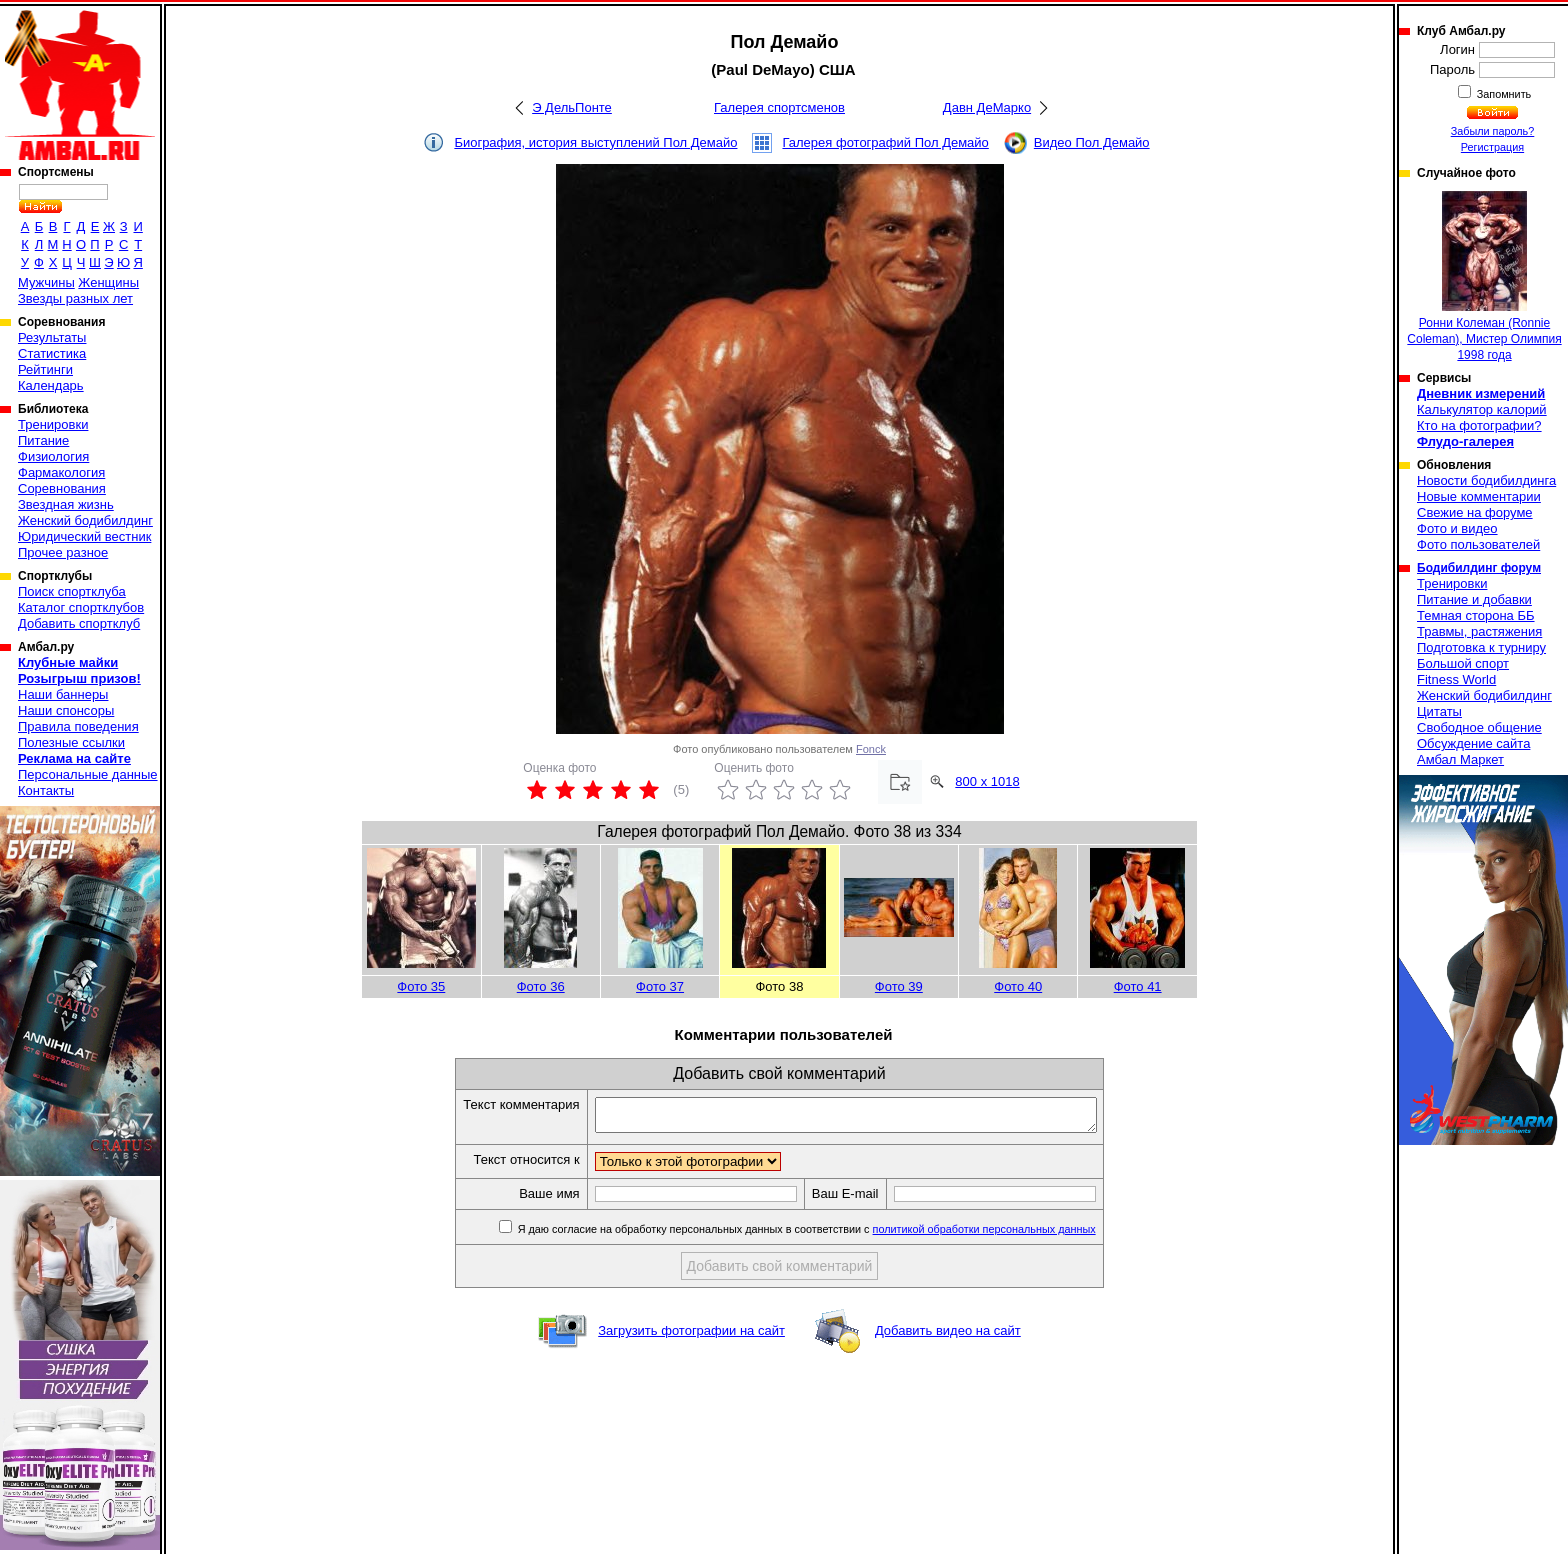 The height and width of the screenshot is (1554, 1568). Describe the element at coordinates (51, 385) in the screenshot. I see `Календарь` at that location.